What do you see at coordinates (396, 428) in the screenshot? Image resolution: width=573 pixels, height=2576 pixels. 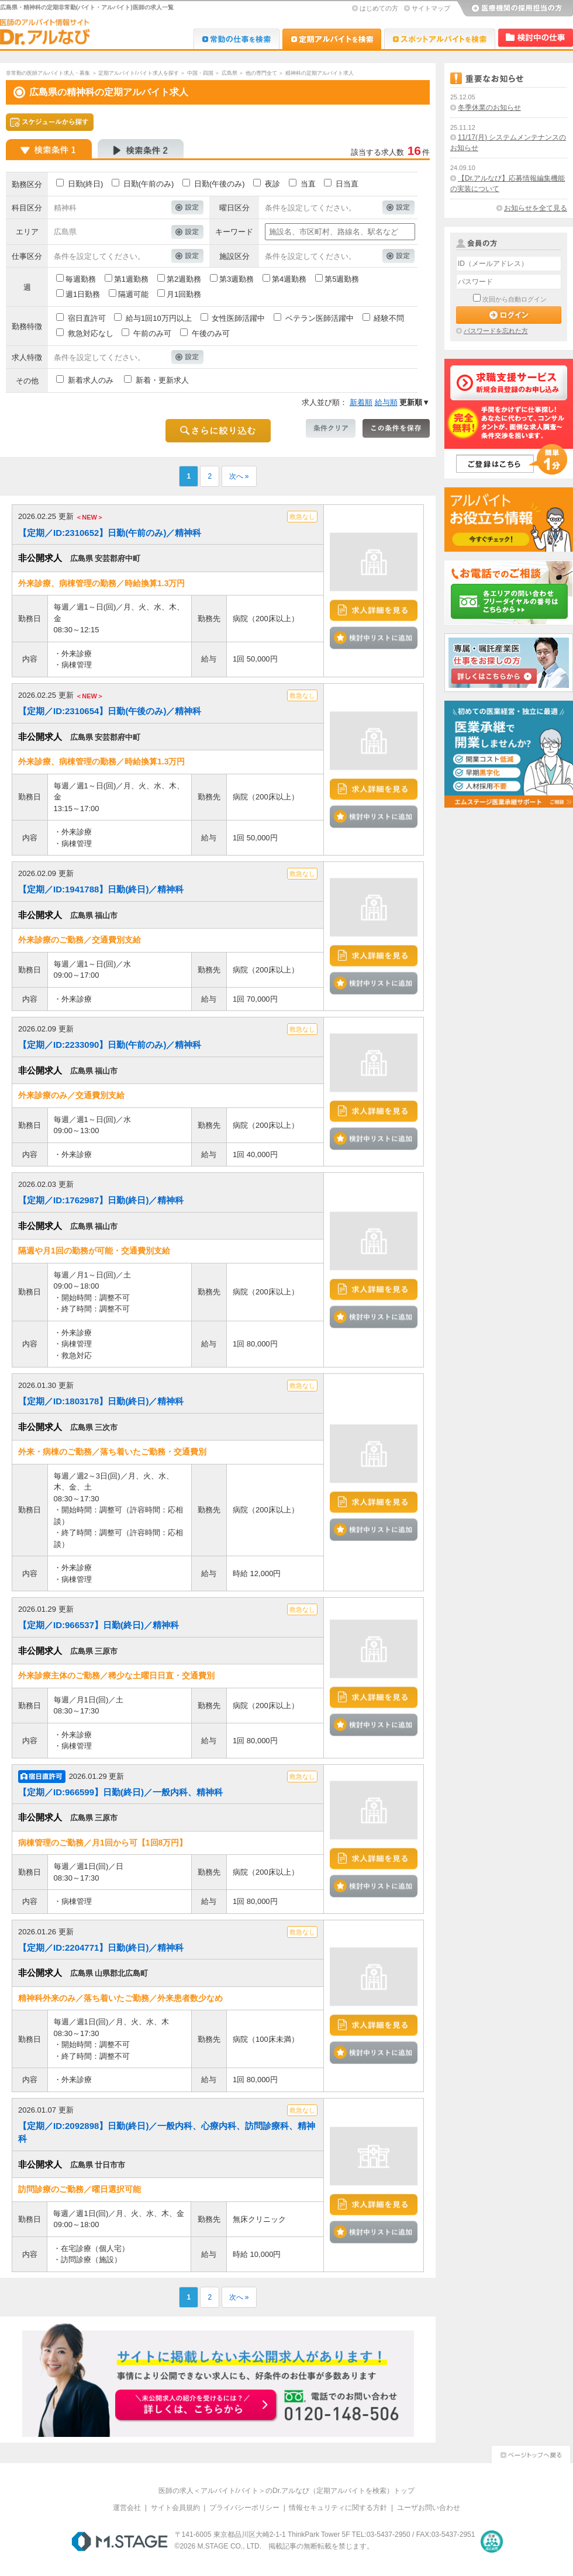 I see `この条件を保存` at bounding box center [396, 428].